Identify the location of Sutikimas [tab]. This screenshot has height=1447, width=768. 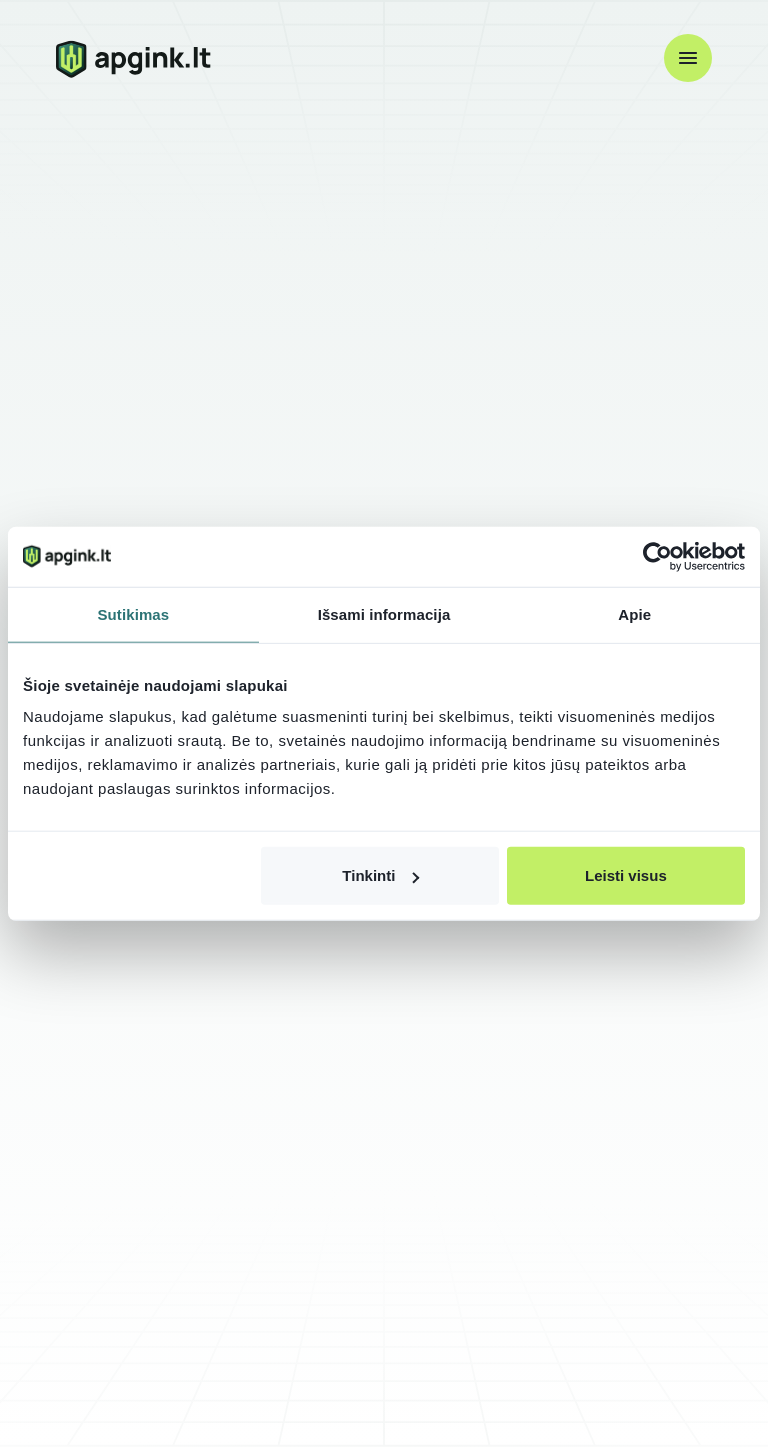
(133, 613).